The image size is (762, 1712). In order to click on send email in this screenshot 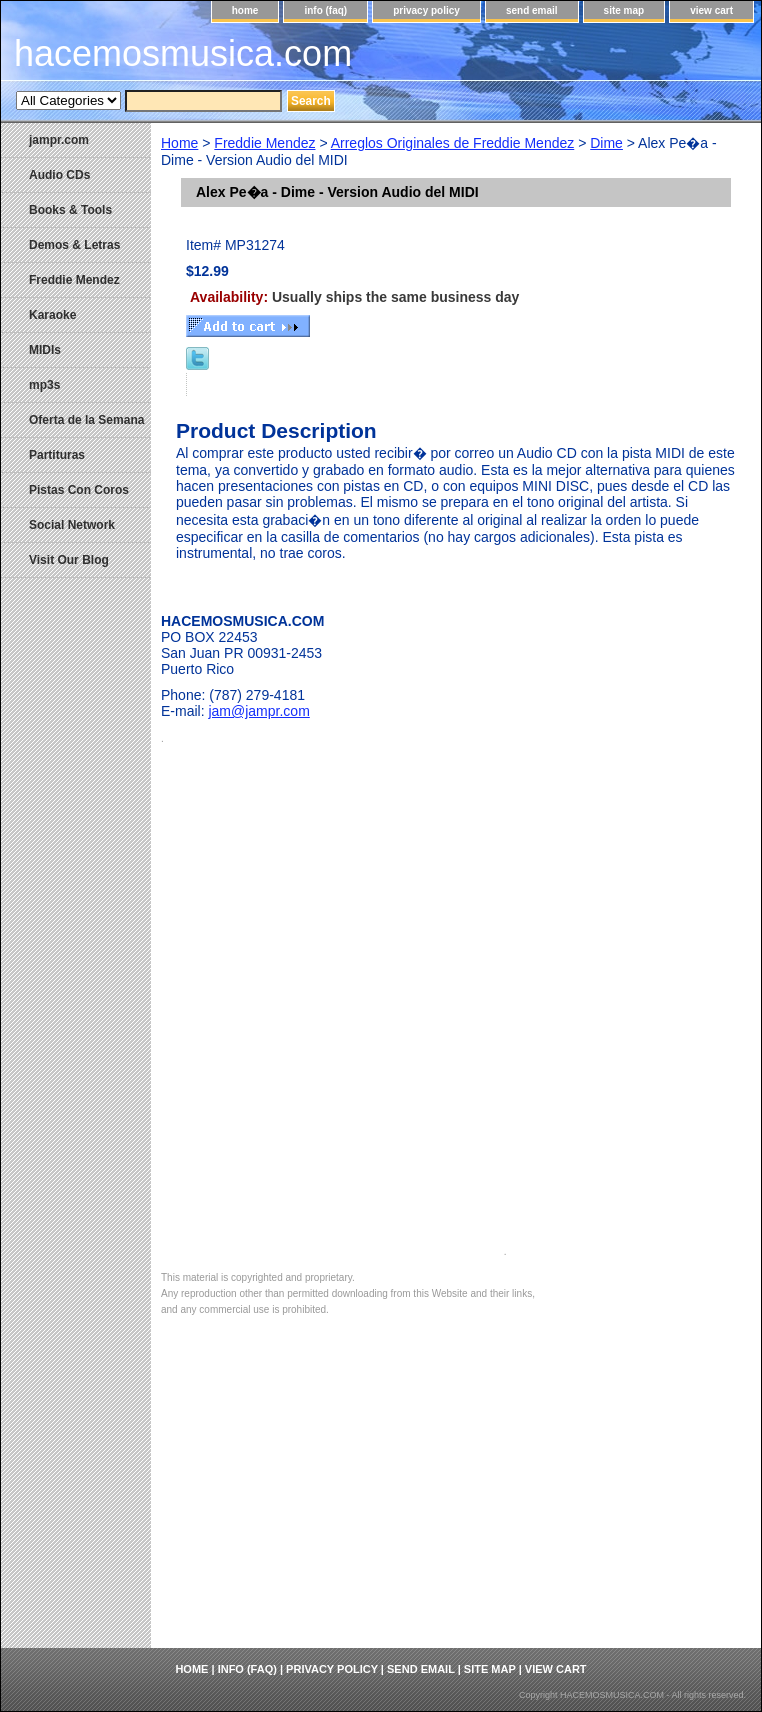, I will do `click(532, 10)`.